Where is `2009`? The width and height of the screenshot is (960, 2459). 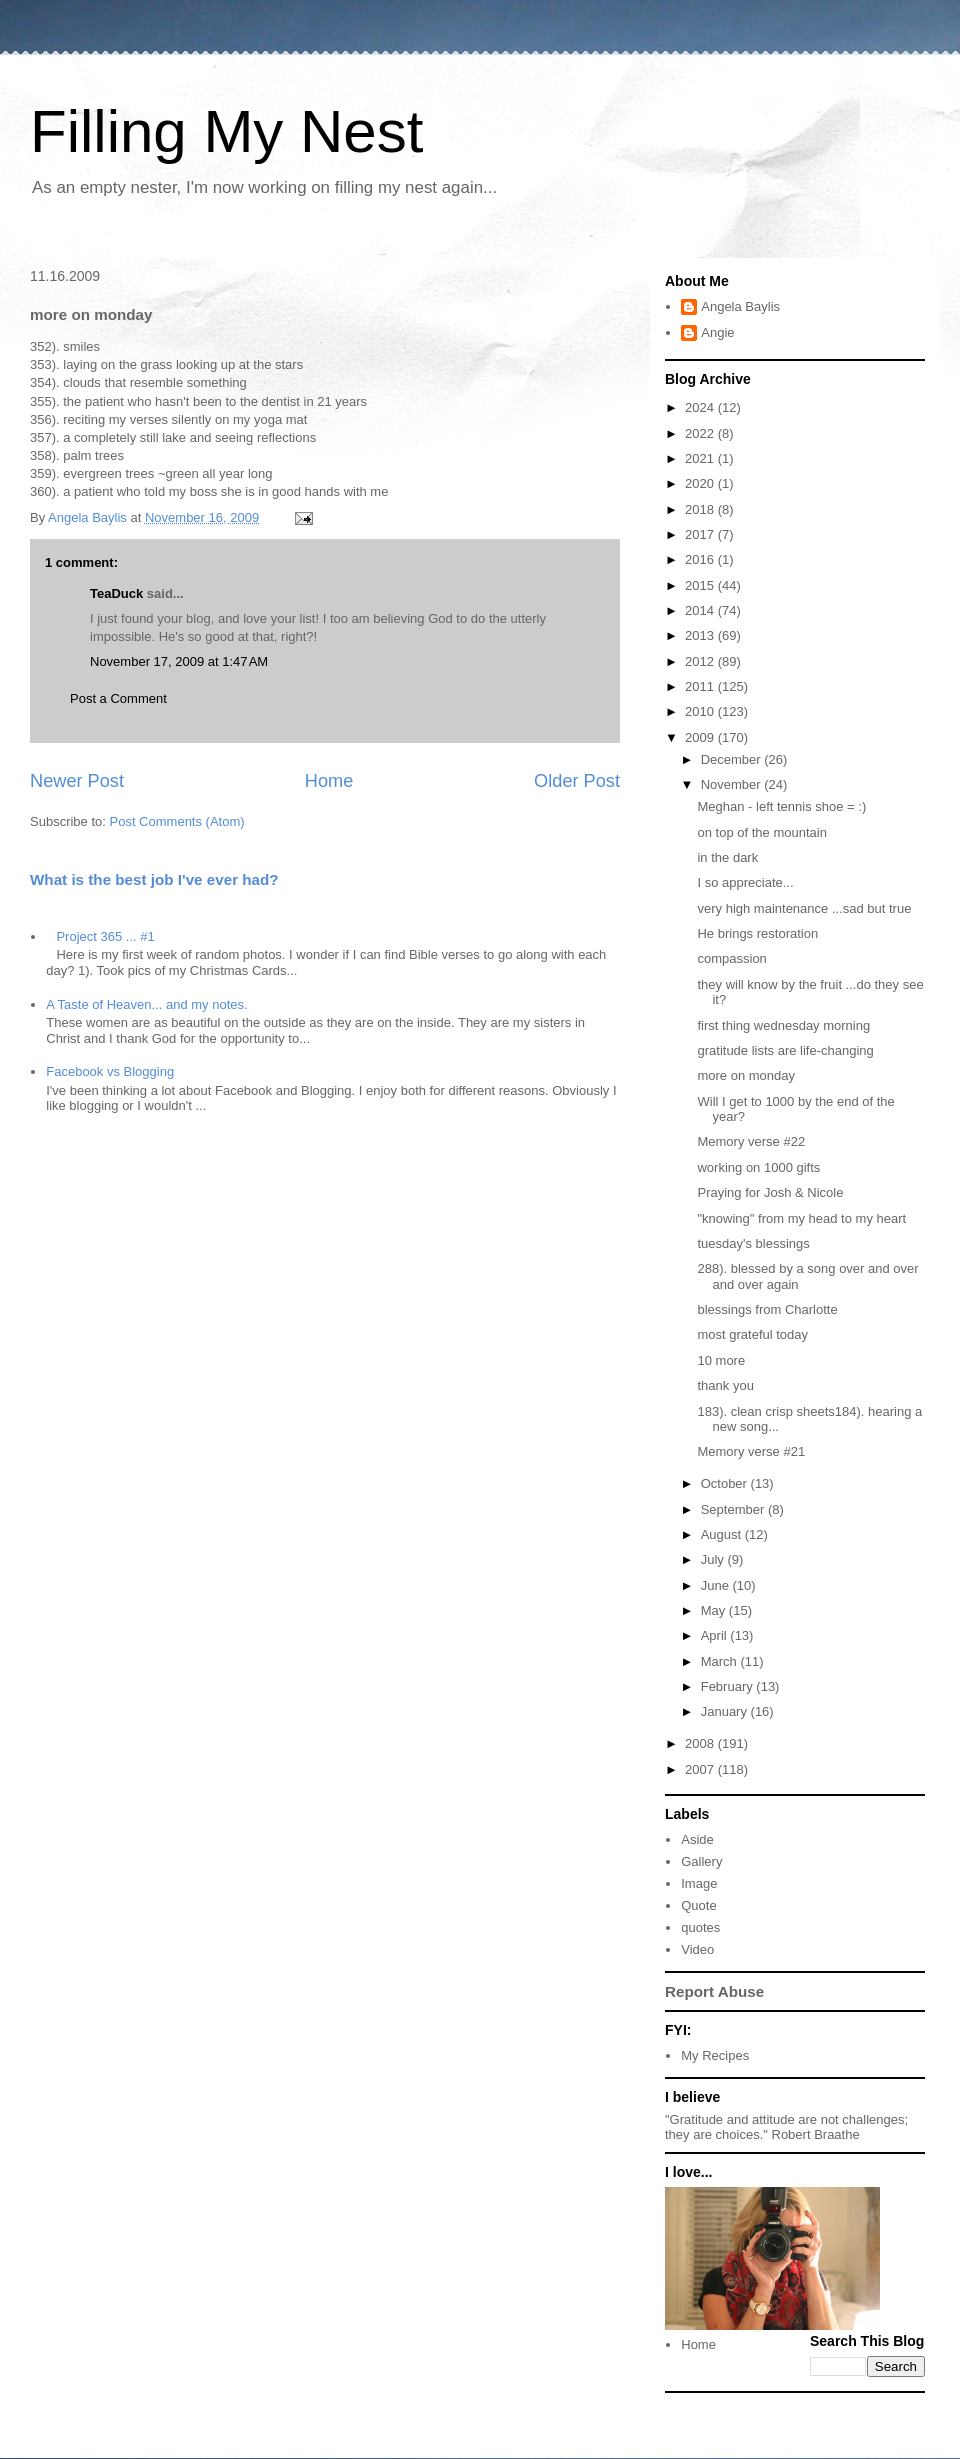 2009 is located at coordinates (701, 737).